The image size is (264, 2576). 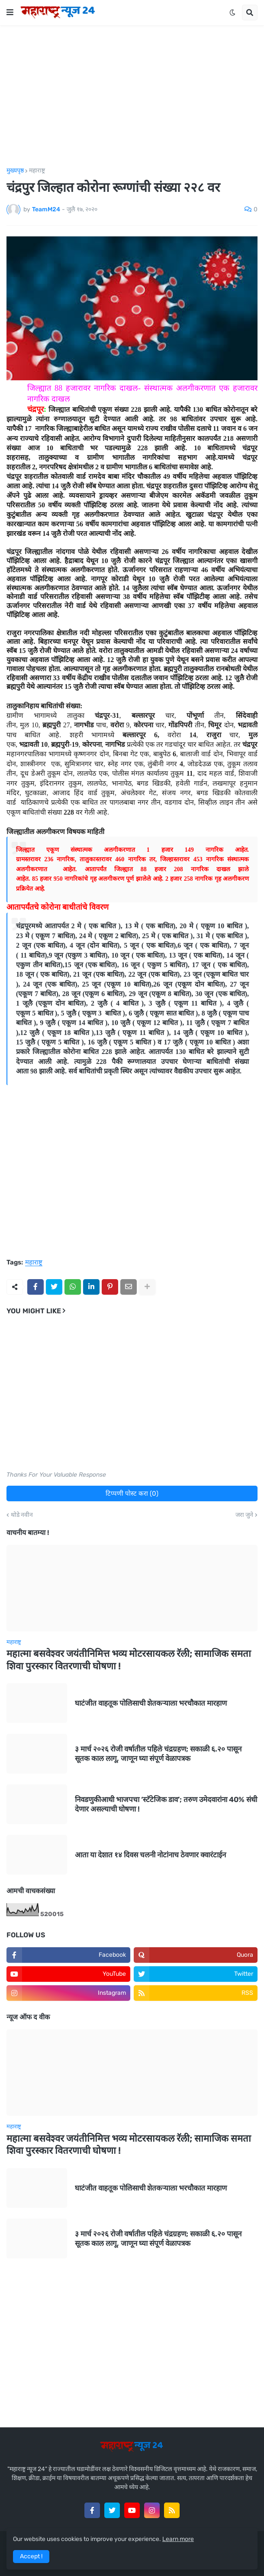 What do you see at coordinates (132, 96) in the screenshot?
I see `[Advertisement]` at bounding box center [132, 96].